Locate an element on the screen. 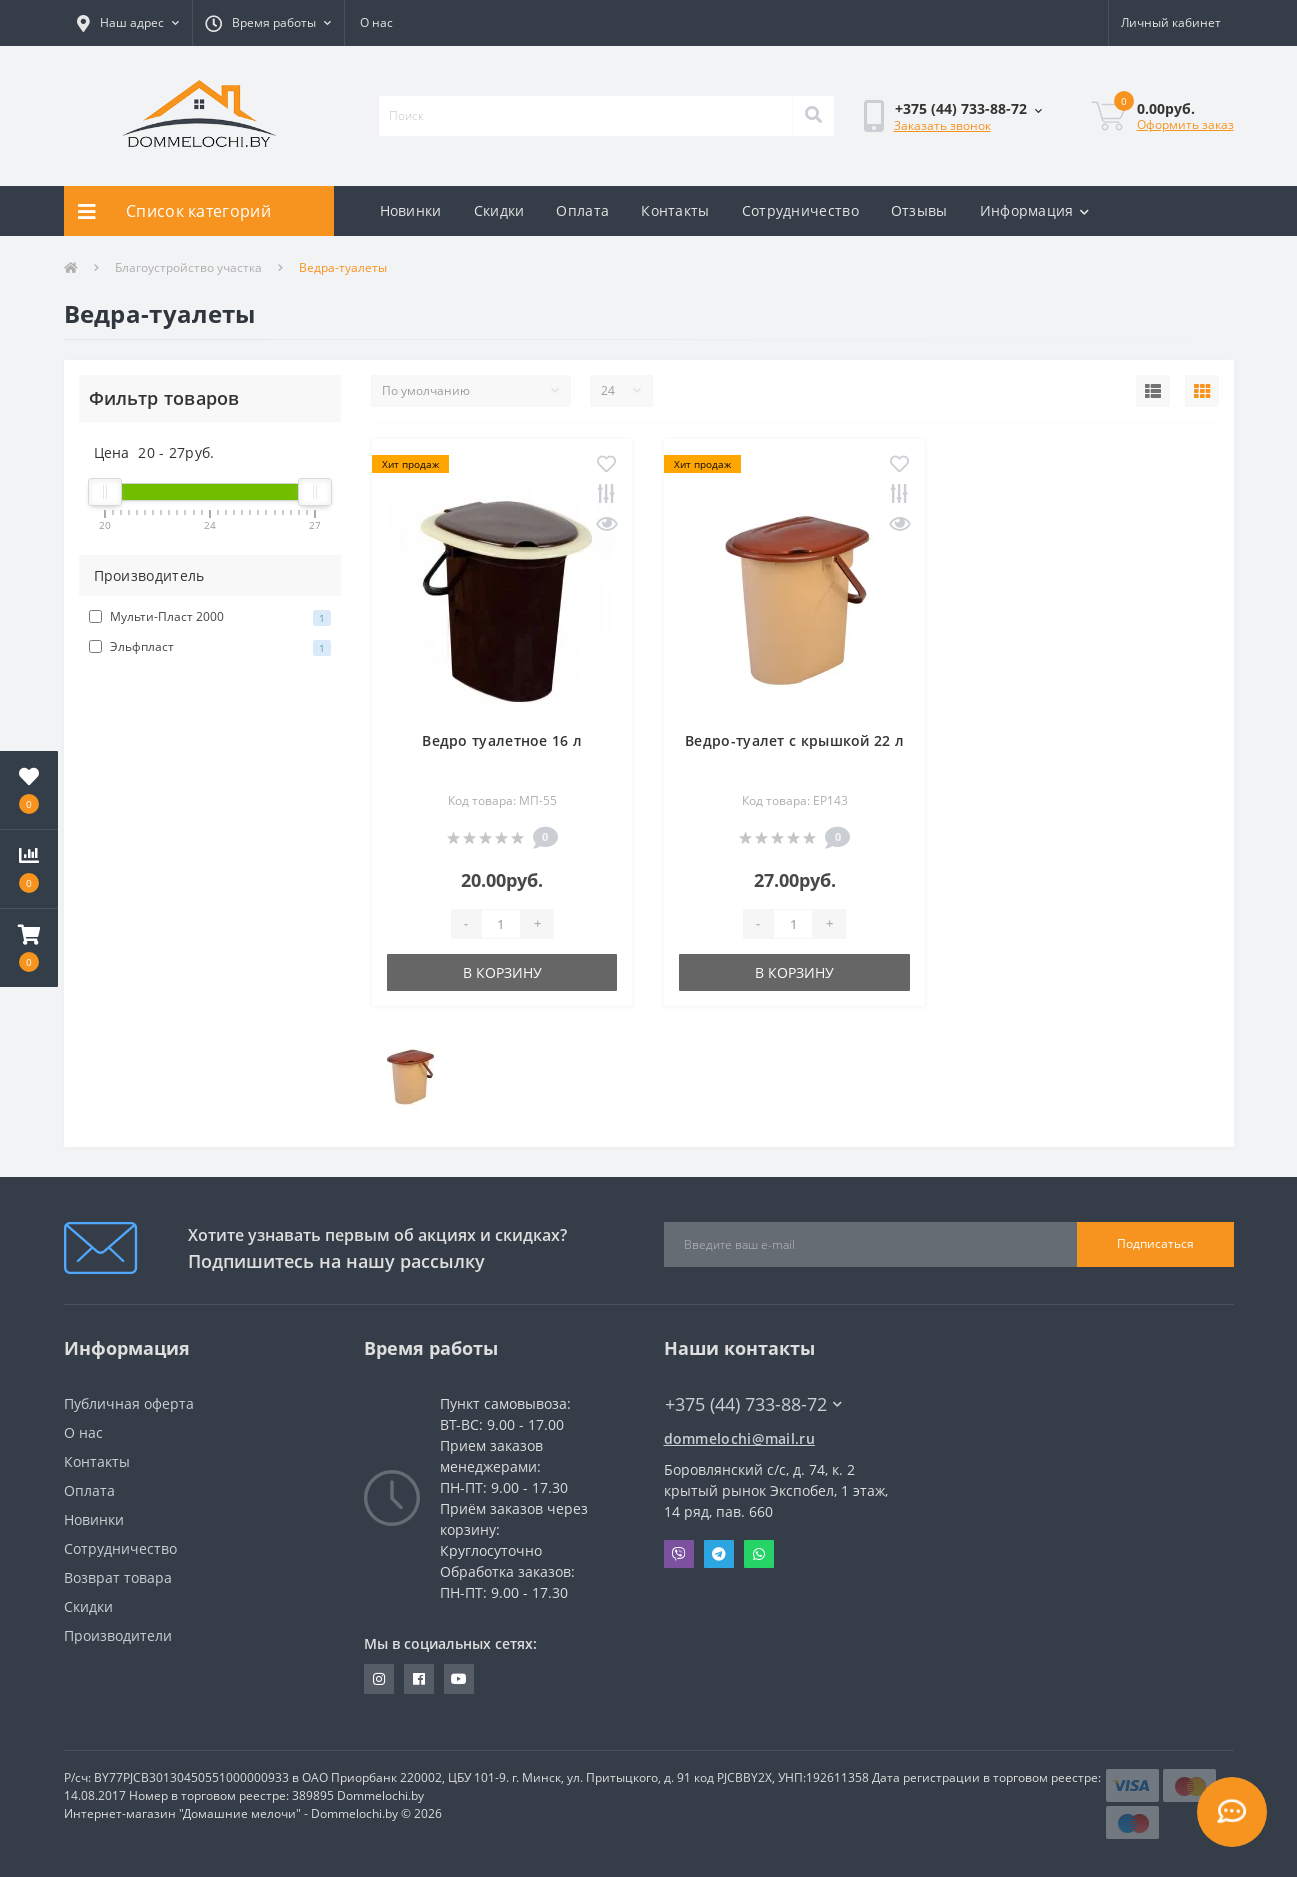  В корзину is located at coordinates (502, 972).